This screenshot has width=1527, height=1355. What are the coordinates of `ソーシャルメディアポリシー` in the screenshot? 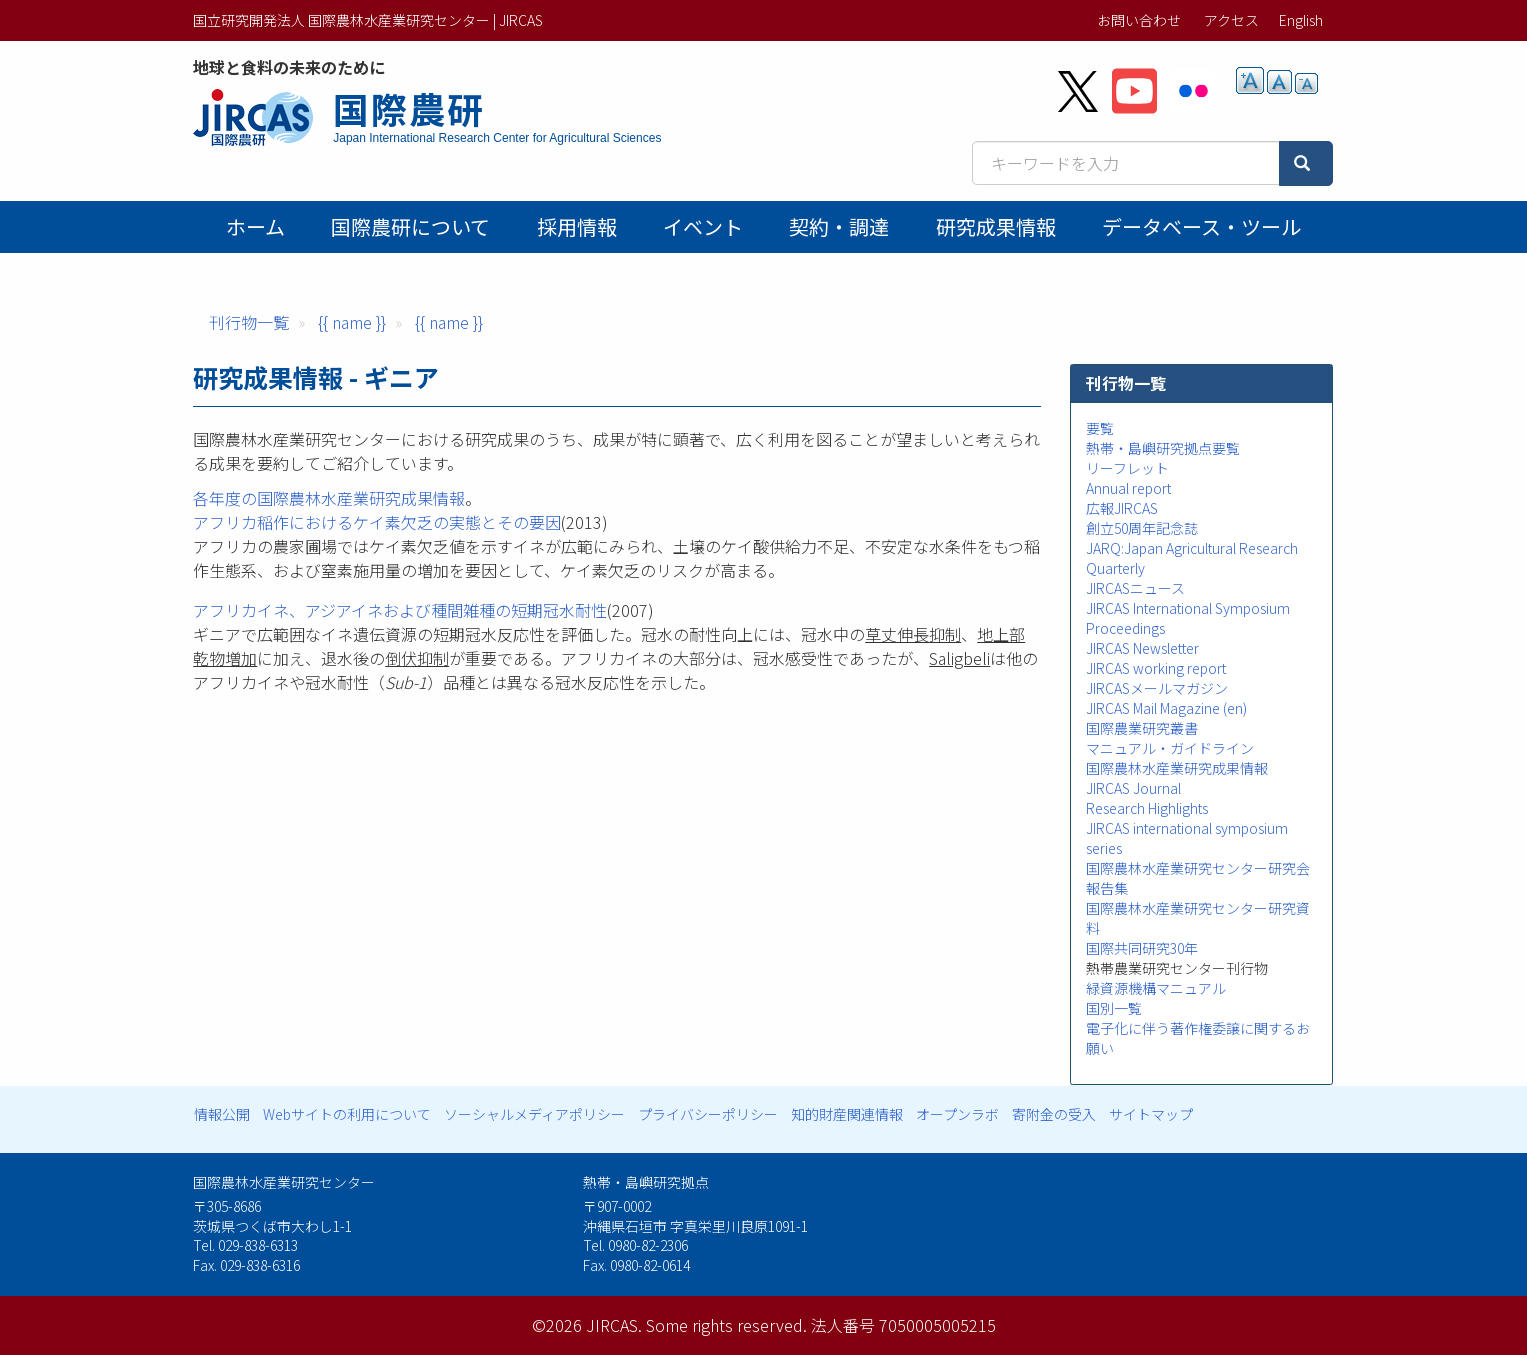 It's located at (534, 1114).